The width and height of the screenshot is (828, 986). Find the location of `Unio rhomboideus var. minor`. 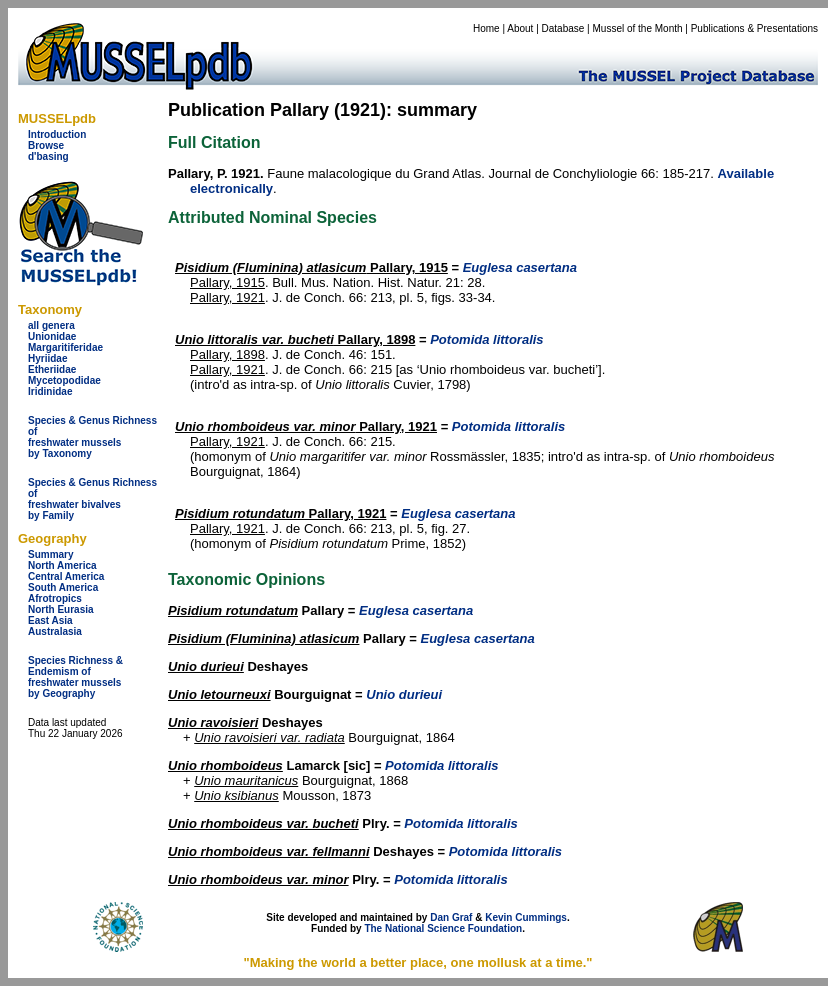

Unio rhomboideus var. minor is located at coordinates (258, 879).